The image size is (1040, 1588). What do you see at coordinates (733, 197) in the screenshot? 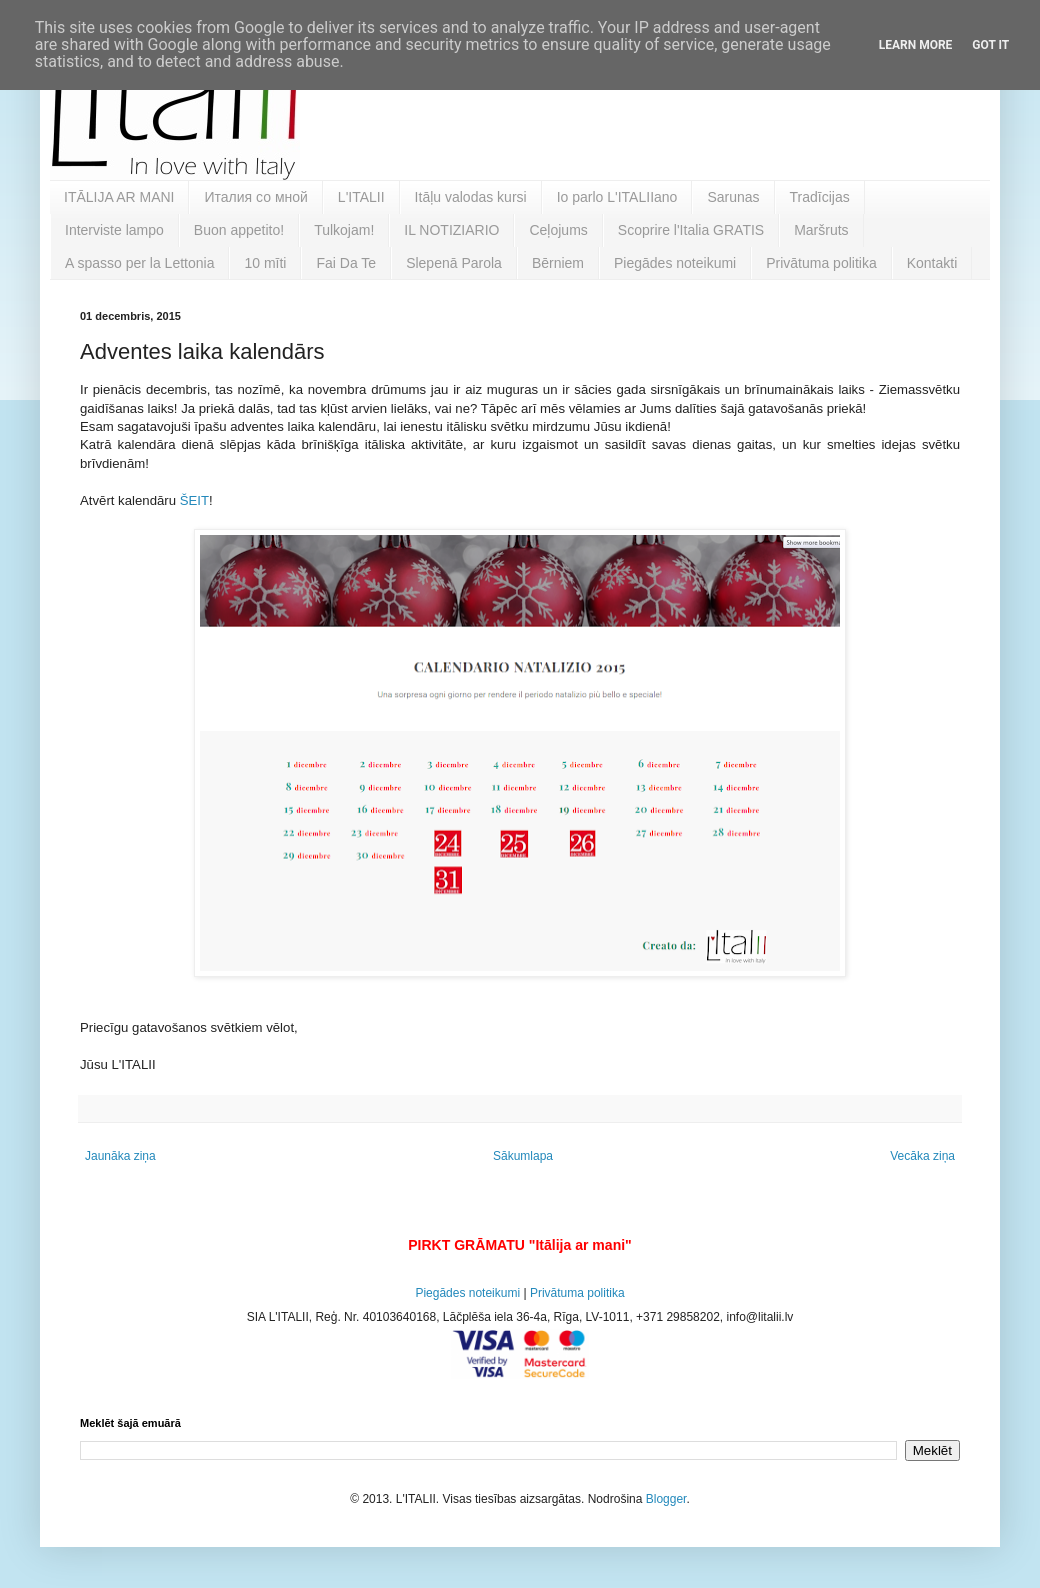
I see `Sarunas` at bounding box center [733, 197].